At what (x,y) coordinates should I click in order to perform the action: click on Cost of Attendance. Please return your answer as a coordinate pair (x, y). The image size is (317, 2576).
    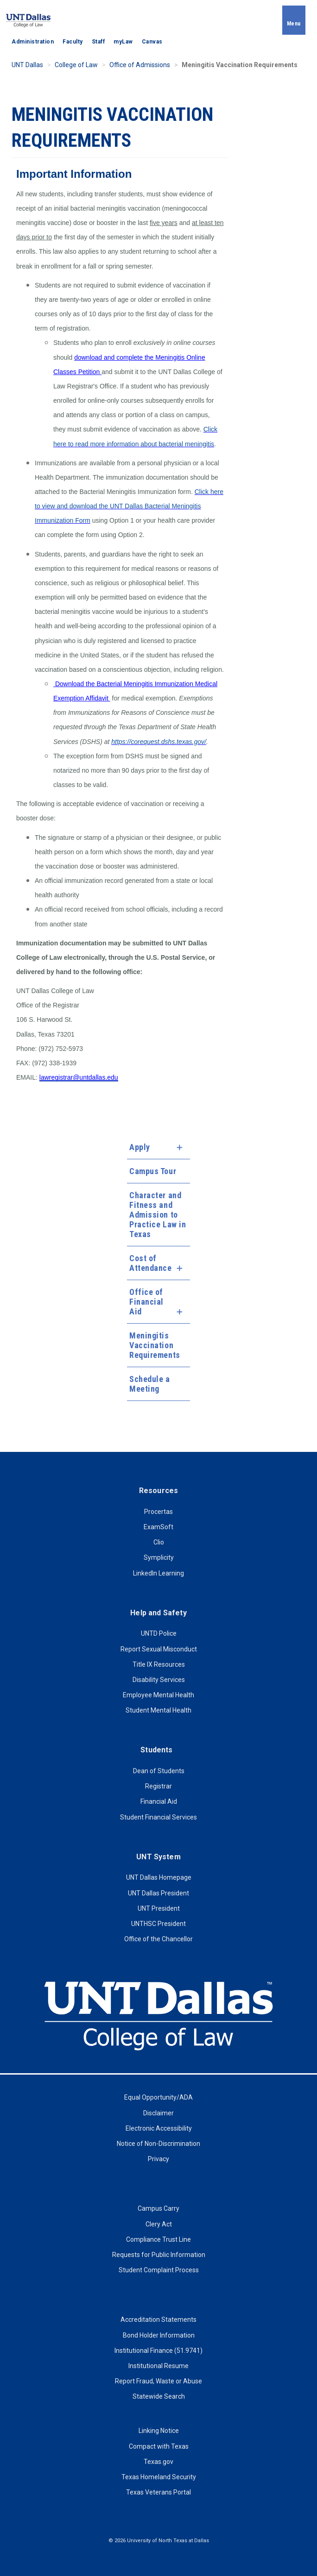
    Looking at the image, I should click on (150, 1263).